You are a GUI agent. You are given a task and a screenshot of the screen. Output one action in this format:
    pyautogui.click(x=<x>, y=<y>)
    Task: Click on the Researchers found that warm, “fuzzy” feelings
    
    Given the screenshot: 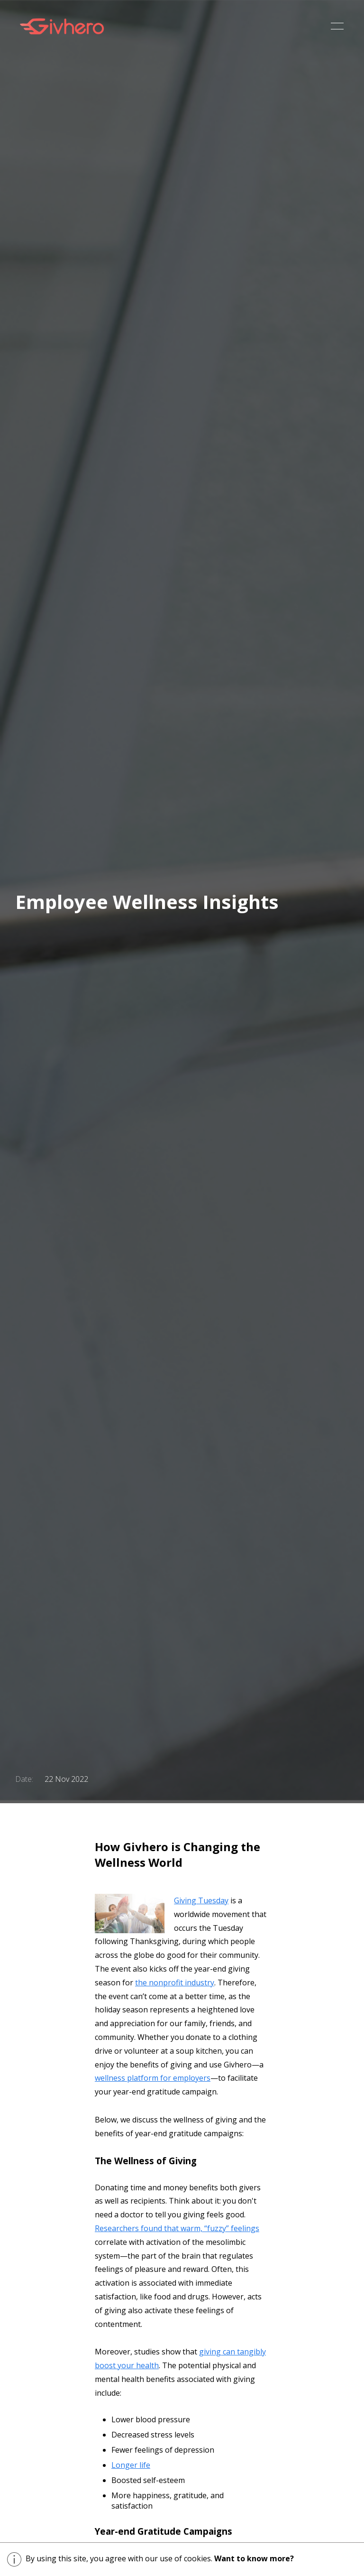 What is the action you would take?
    pyautogui.click(x=177, y=2228)
    